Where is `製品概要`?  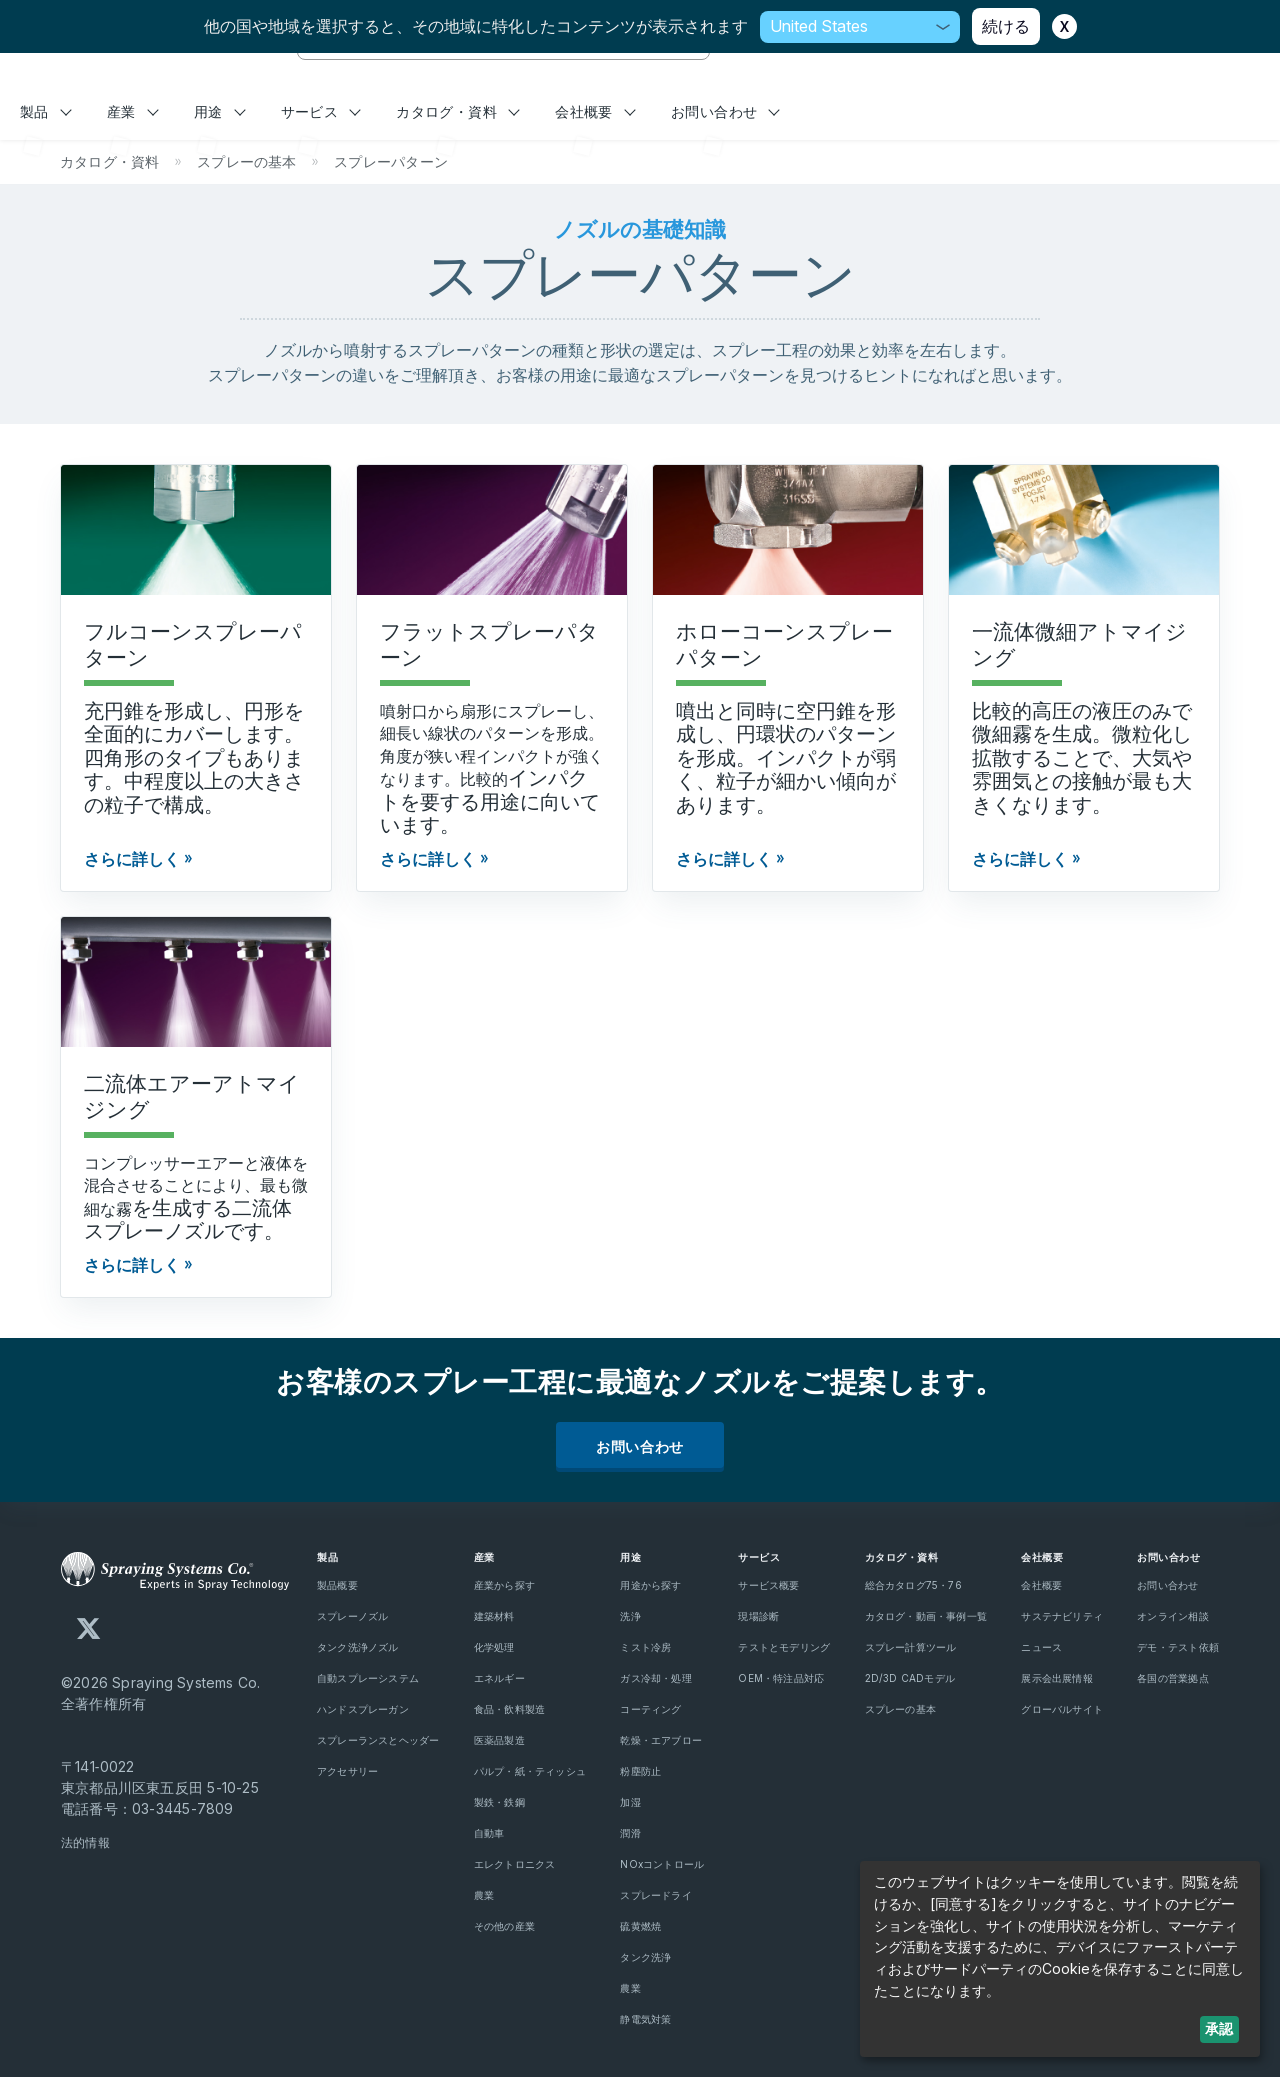
製品概要 is located at coordinates (337, 1585).